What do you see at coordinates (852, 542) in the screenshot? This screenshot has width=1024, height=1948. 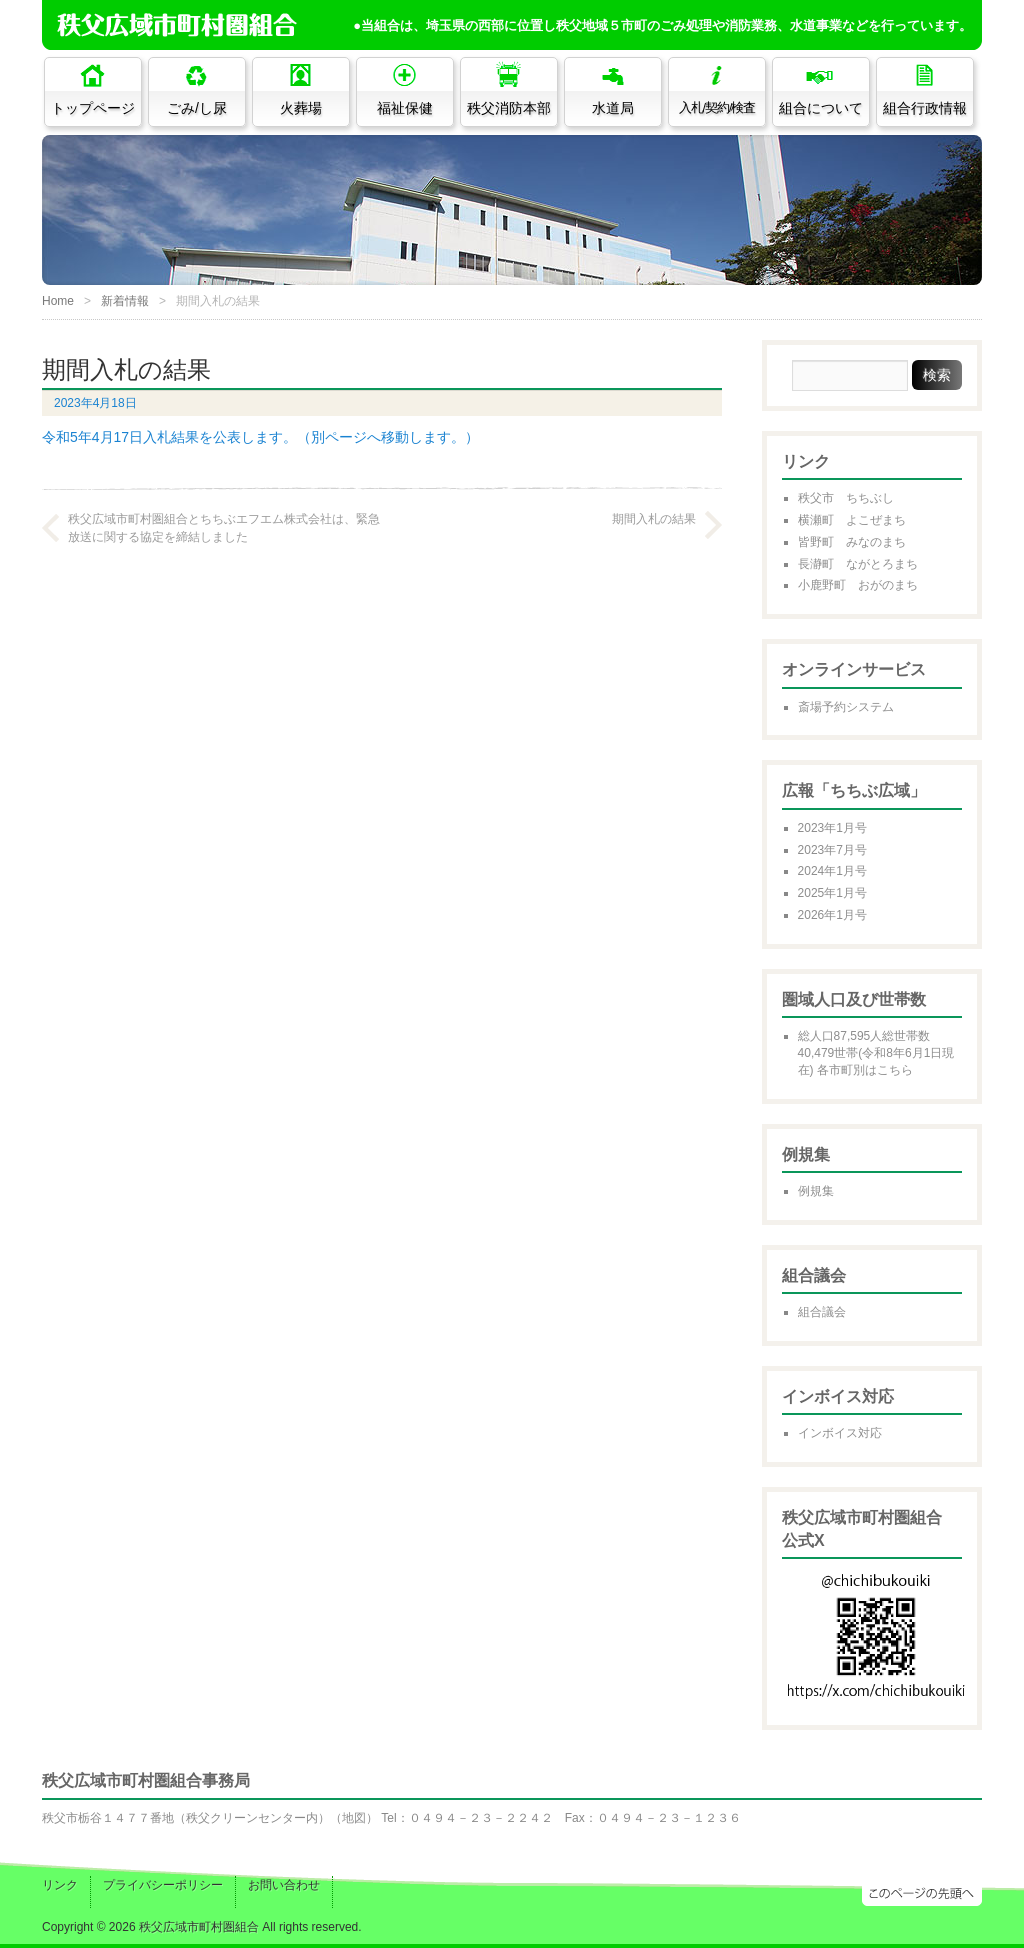 I see `皆野町 みなのまち` at bounding box center [852, 542].